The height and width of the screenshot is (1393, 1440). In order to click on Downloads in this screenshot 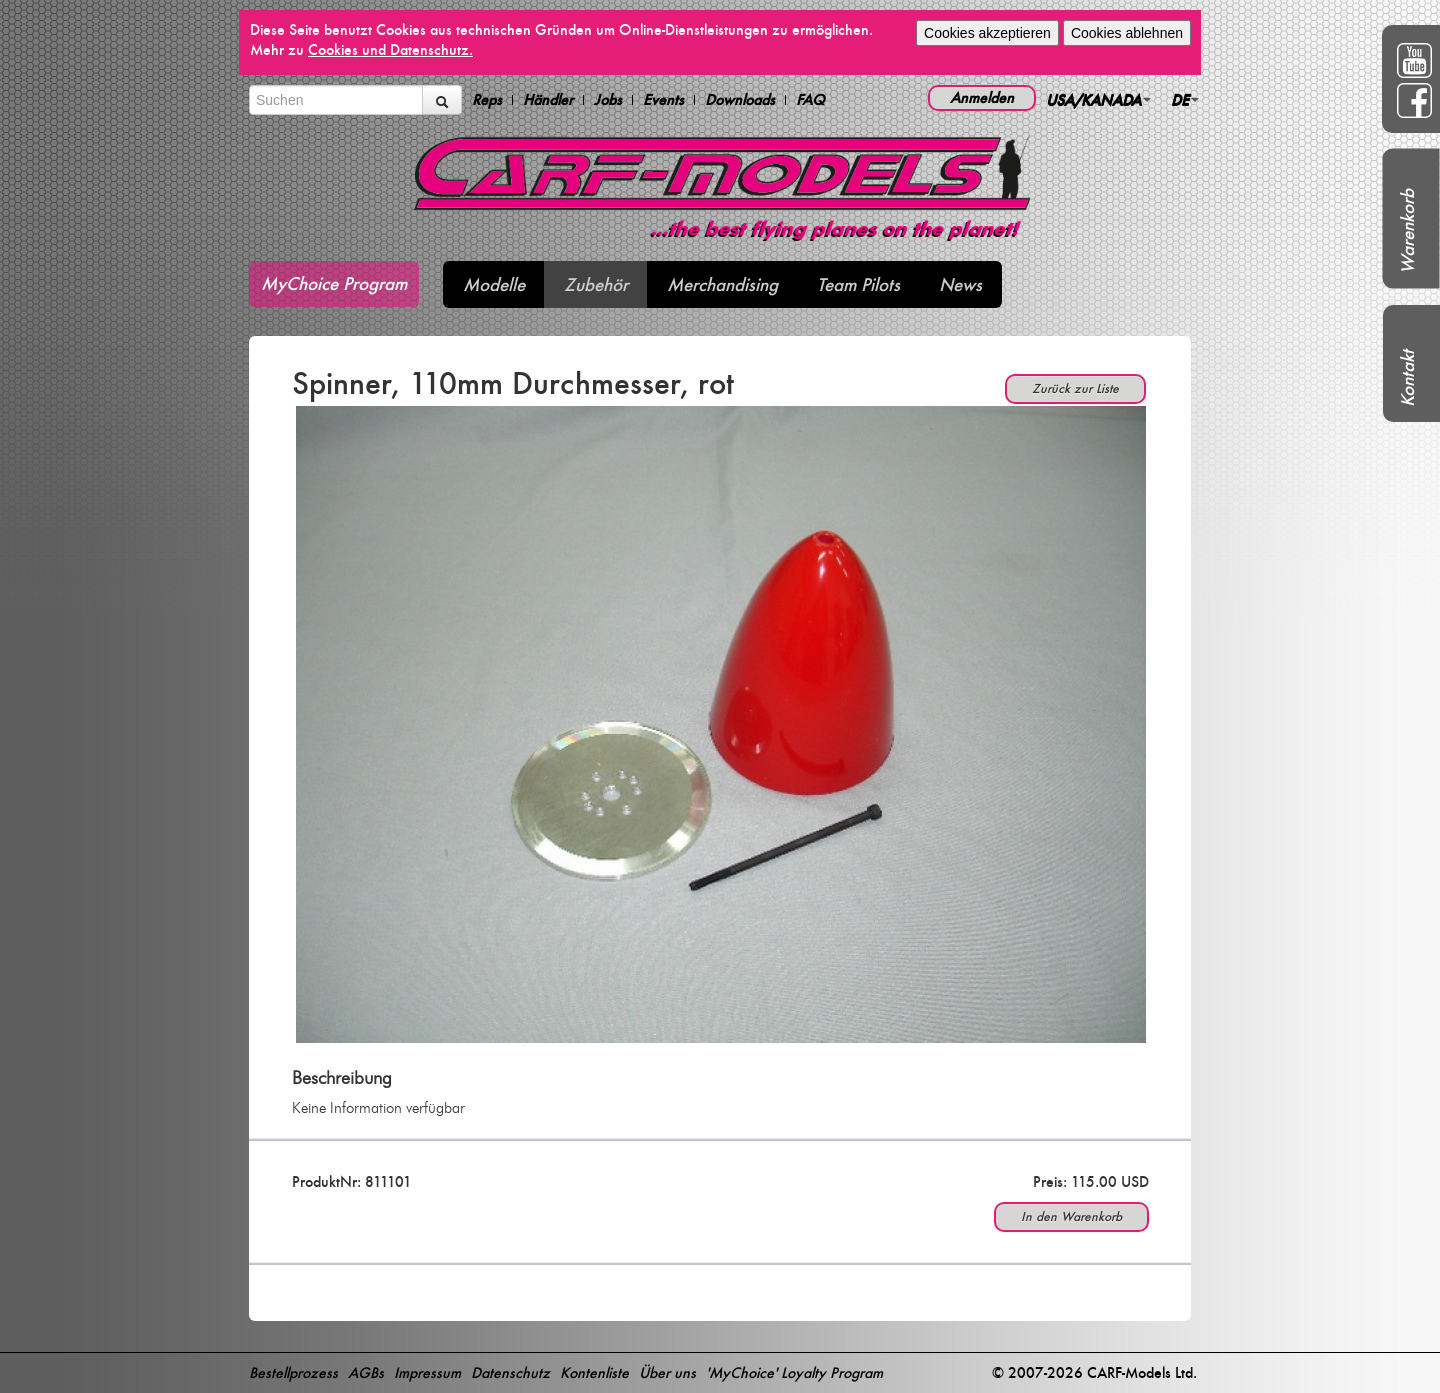, I will do `click(740, 100)`.